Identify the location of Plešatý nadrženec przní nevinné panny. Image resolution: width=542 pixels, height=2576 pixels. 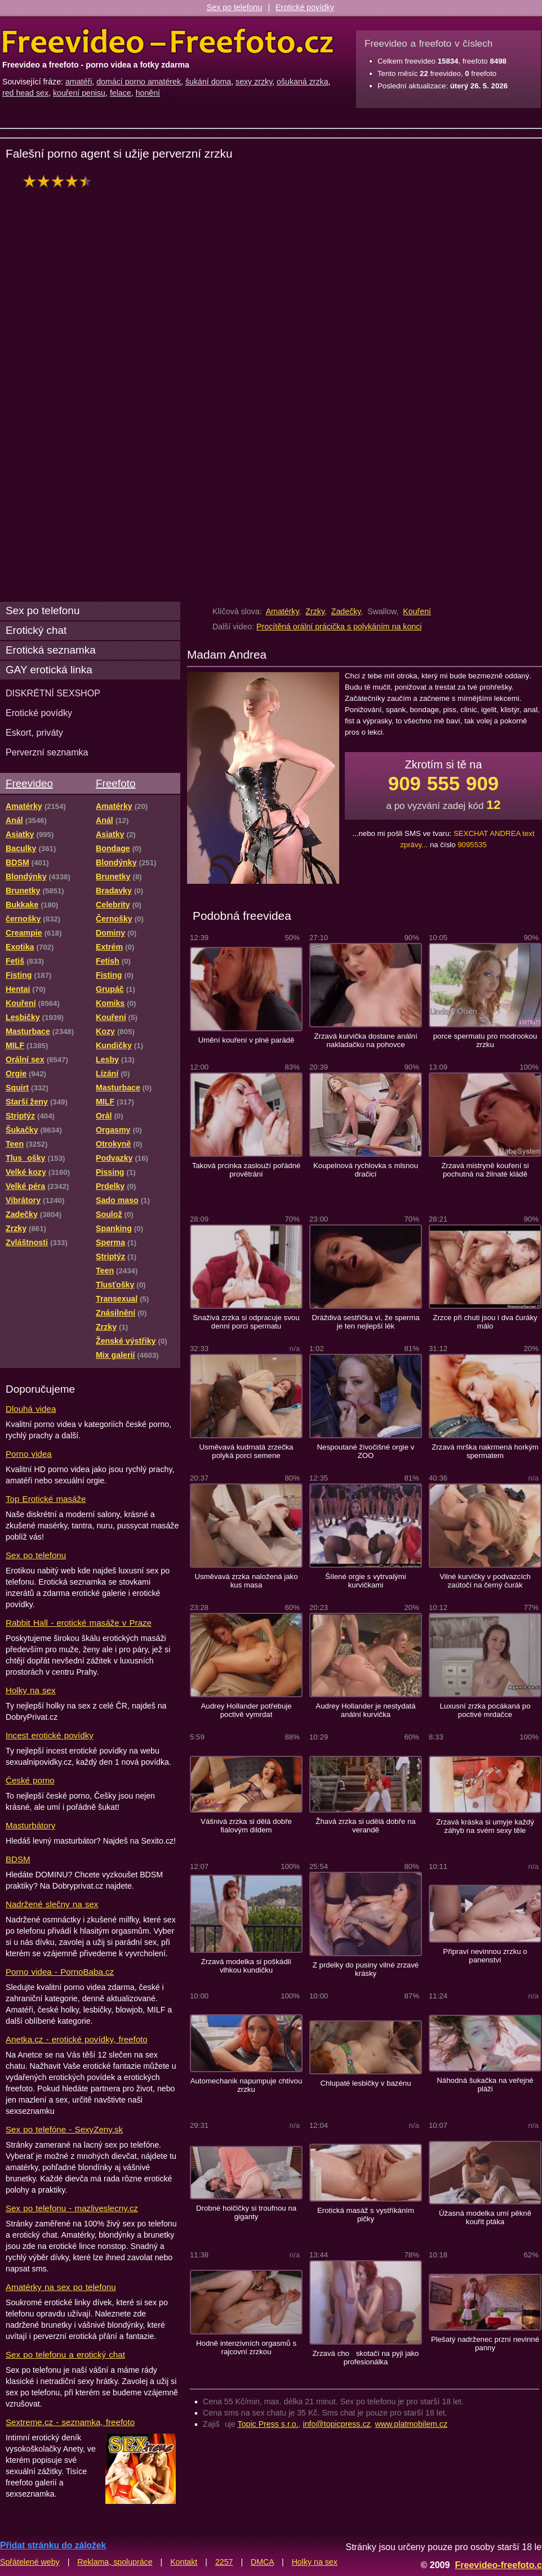
(485, 2343).